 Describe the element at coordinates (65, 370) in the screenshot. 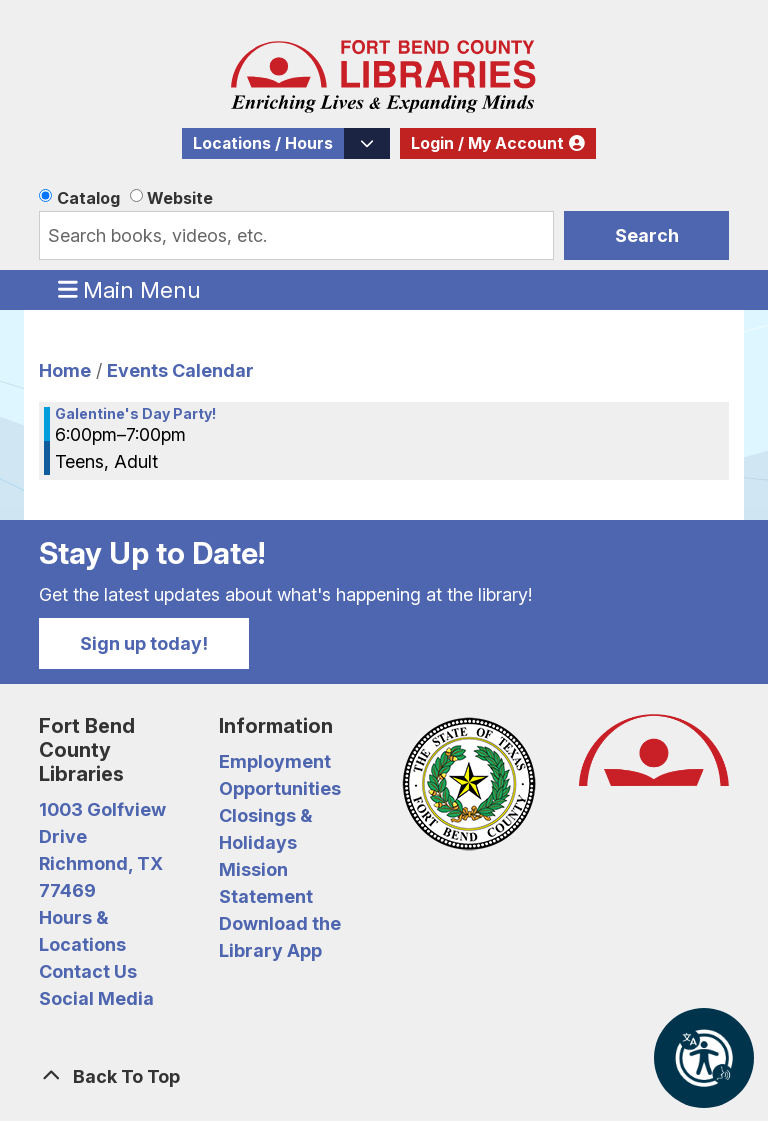

I see `Home` at that location.